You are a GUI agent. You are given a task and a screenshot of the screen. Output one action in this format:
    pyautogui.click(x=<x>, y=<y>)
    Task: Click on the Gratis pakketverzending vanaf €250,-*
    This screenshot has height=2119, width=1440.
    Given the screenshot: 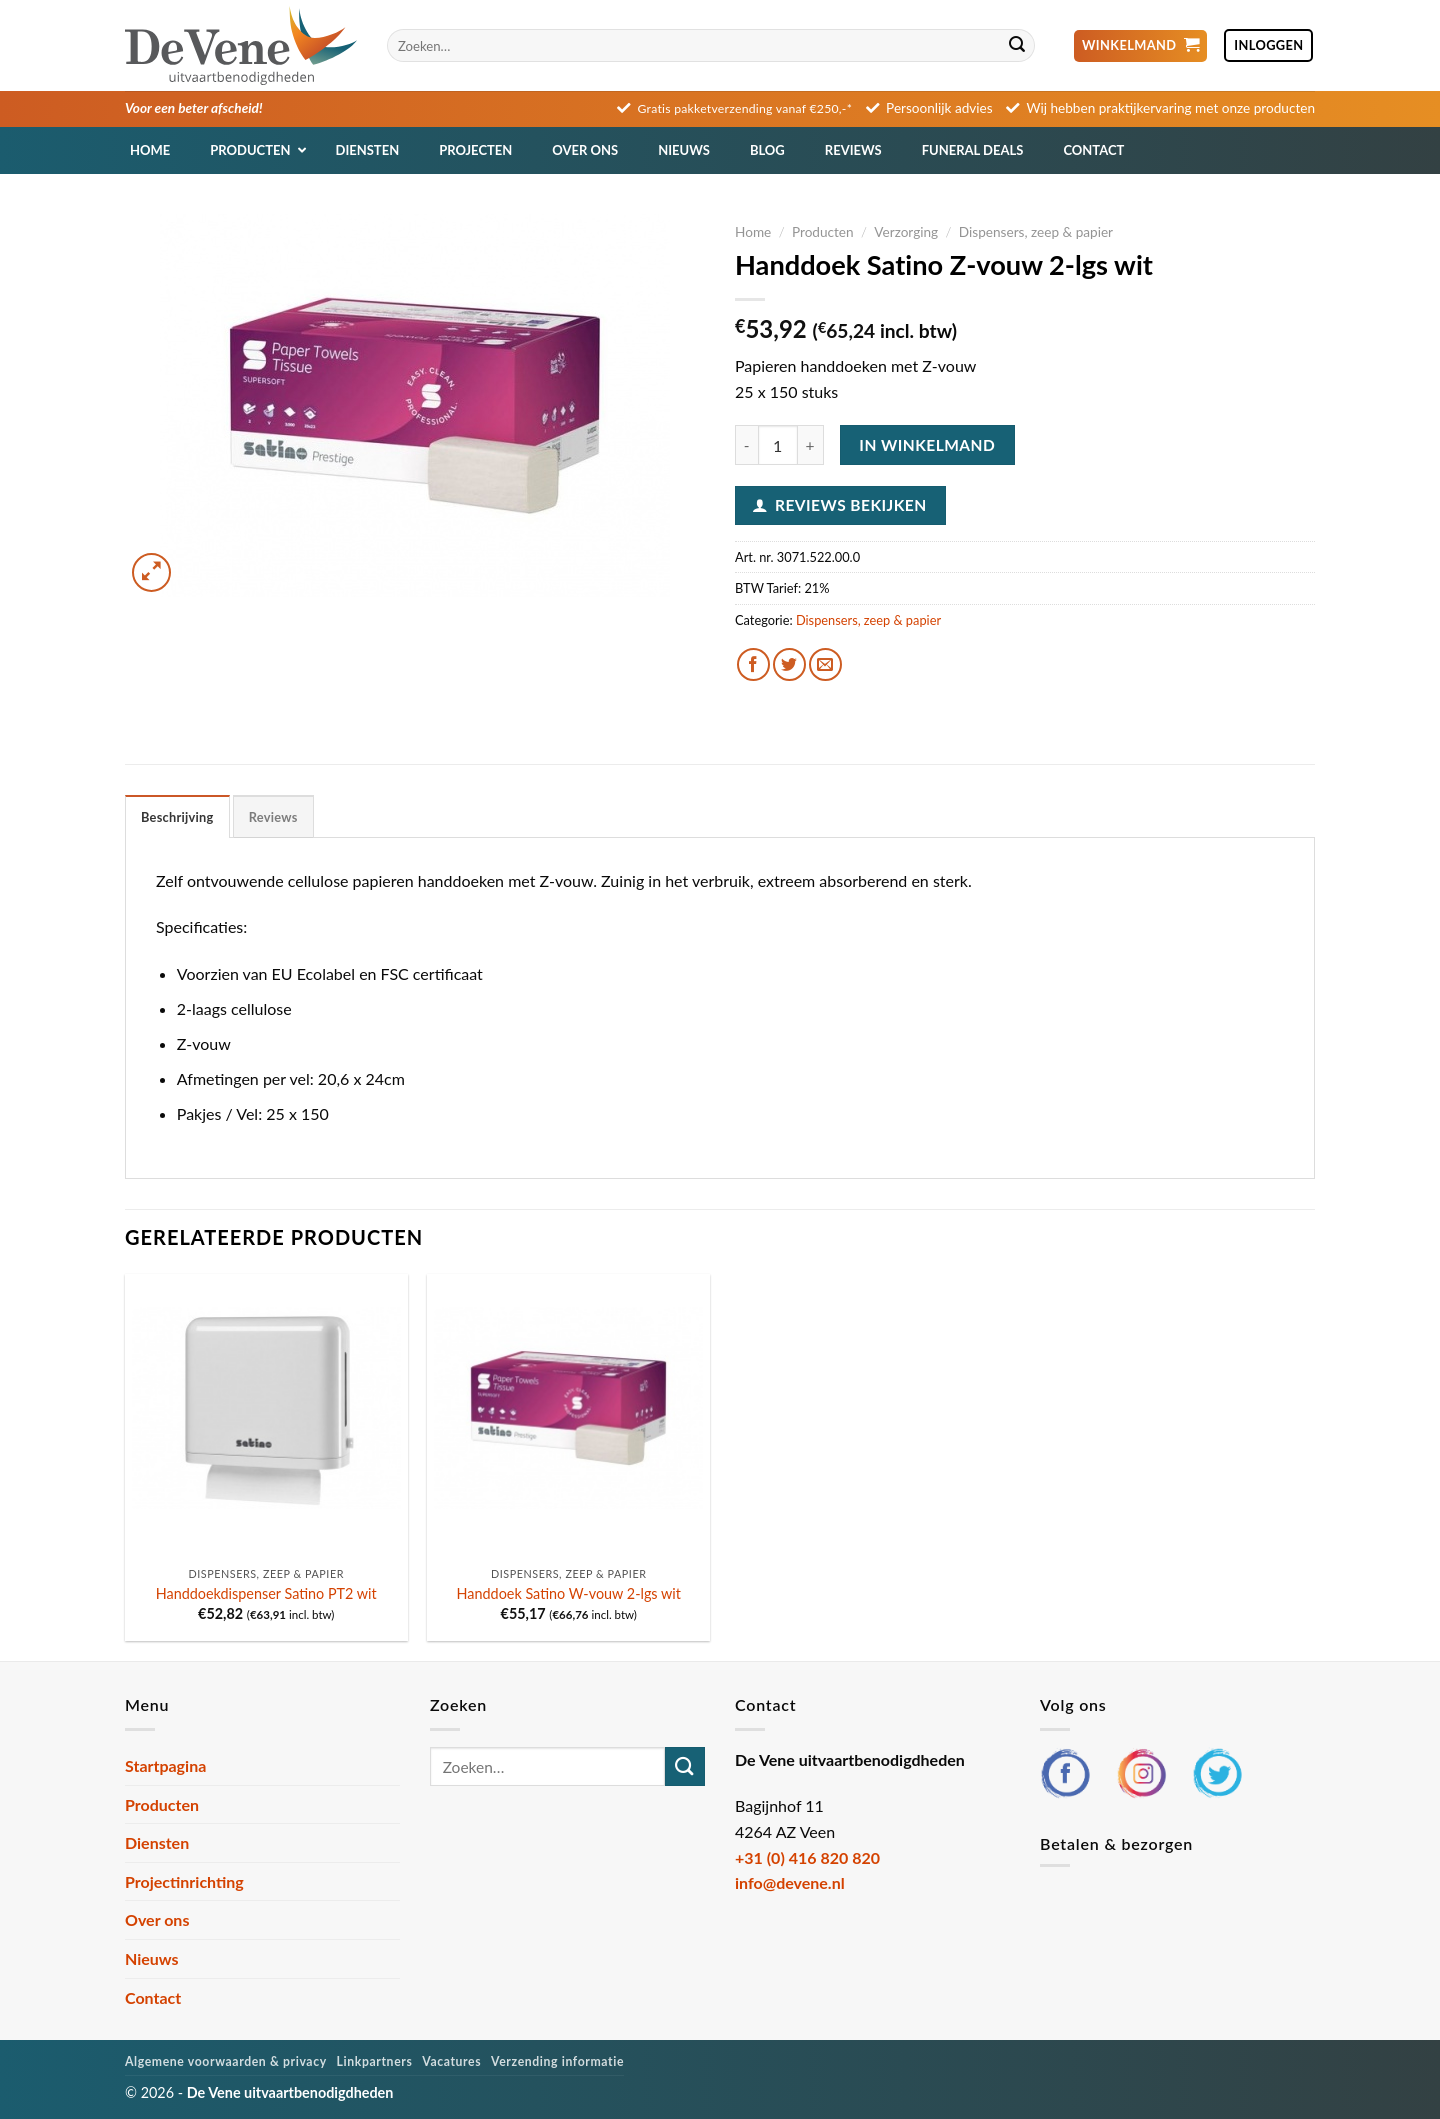 What is the action you would take?
    pyautogui.click(x=745, y=108)
    